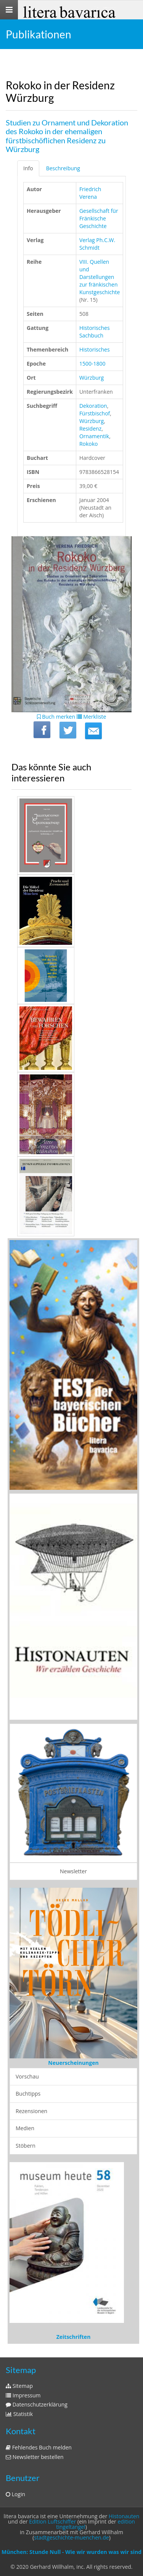  I want to click on Login, so click(15, 2494).